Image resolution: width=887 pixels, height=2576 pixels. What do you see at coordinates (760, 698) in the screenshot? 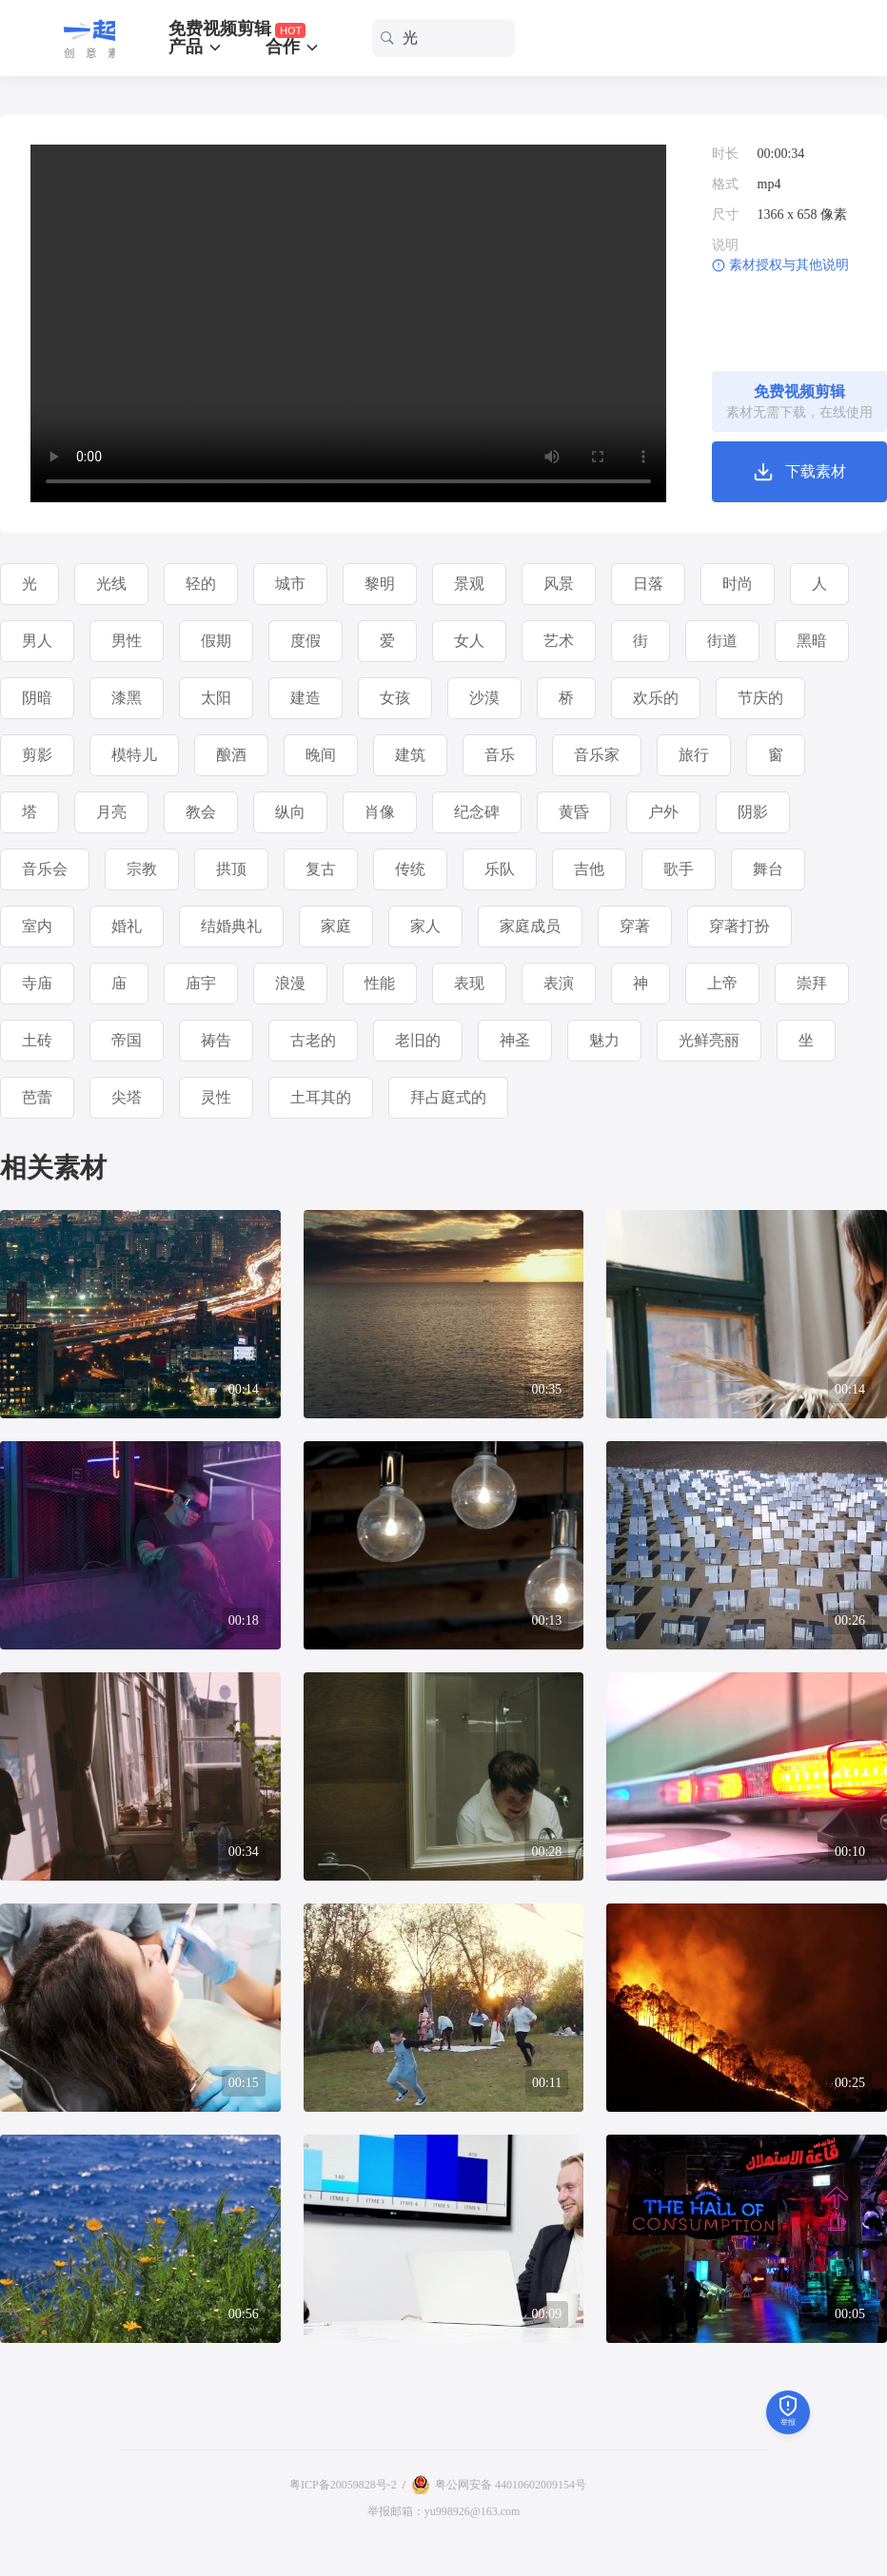
I see `节庆的` at bounding box center [760, 698].